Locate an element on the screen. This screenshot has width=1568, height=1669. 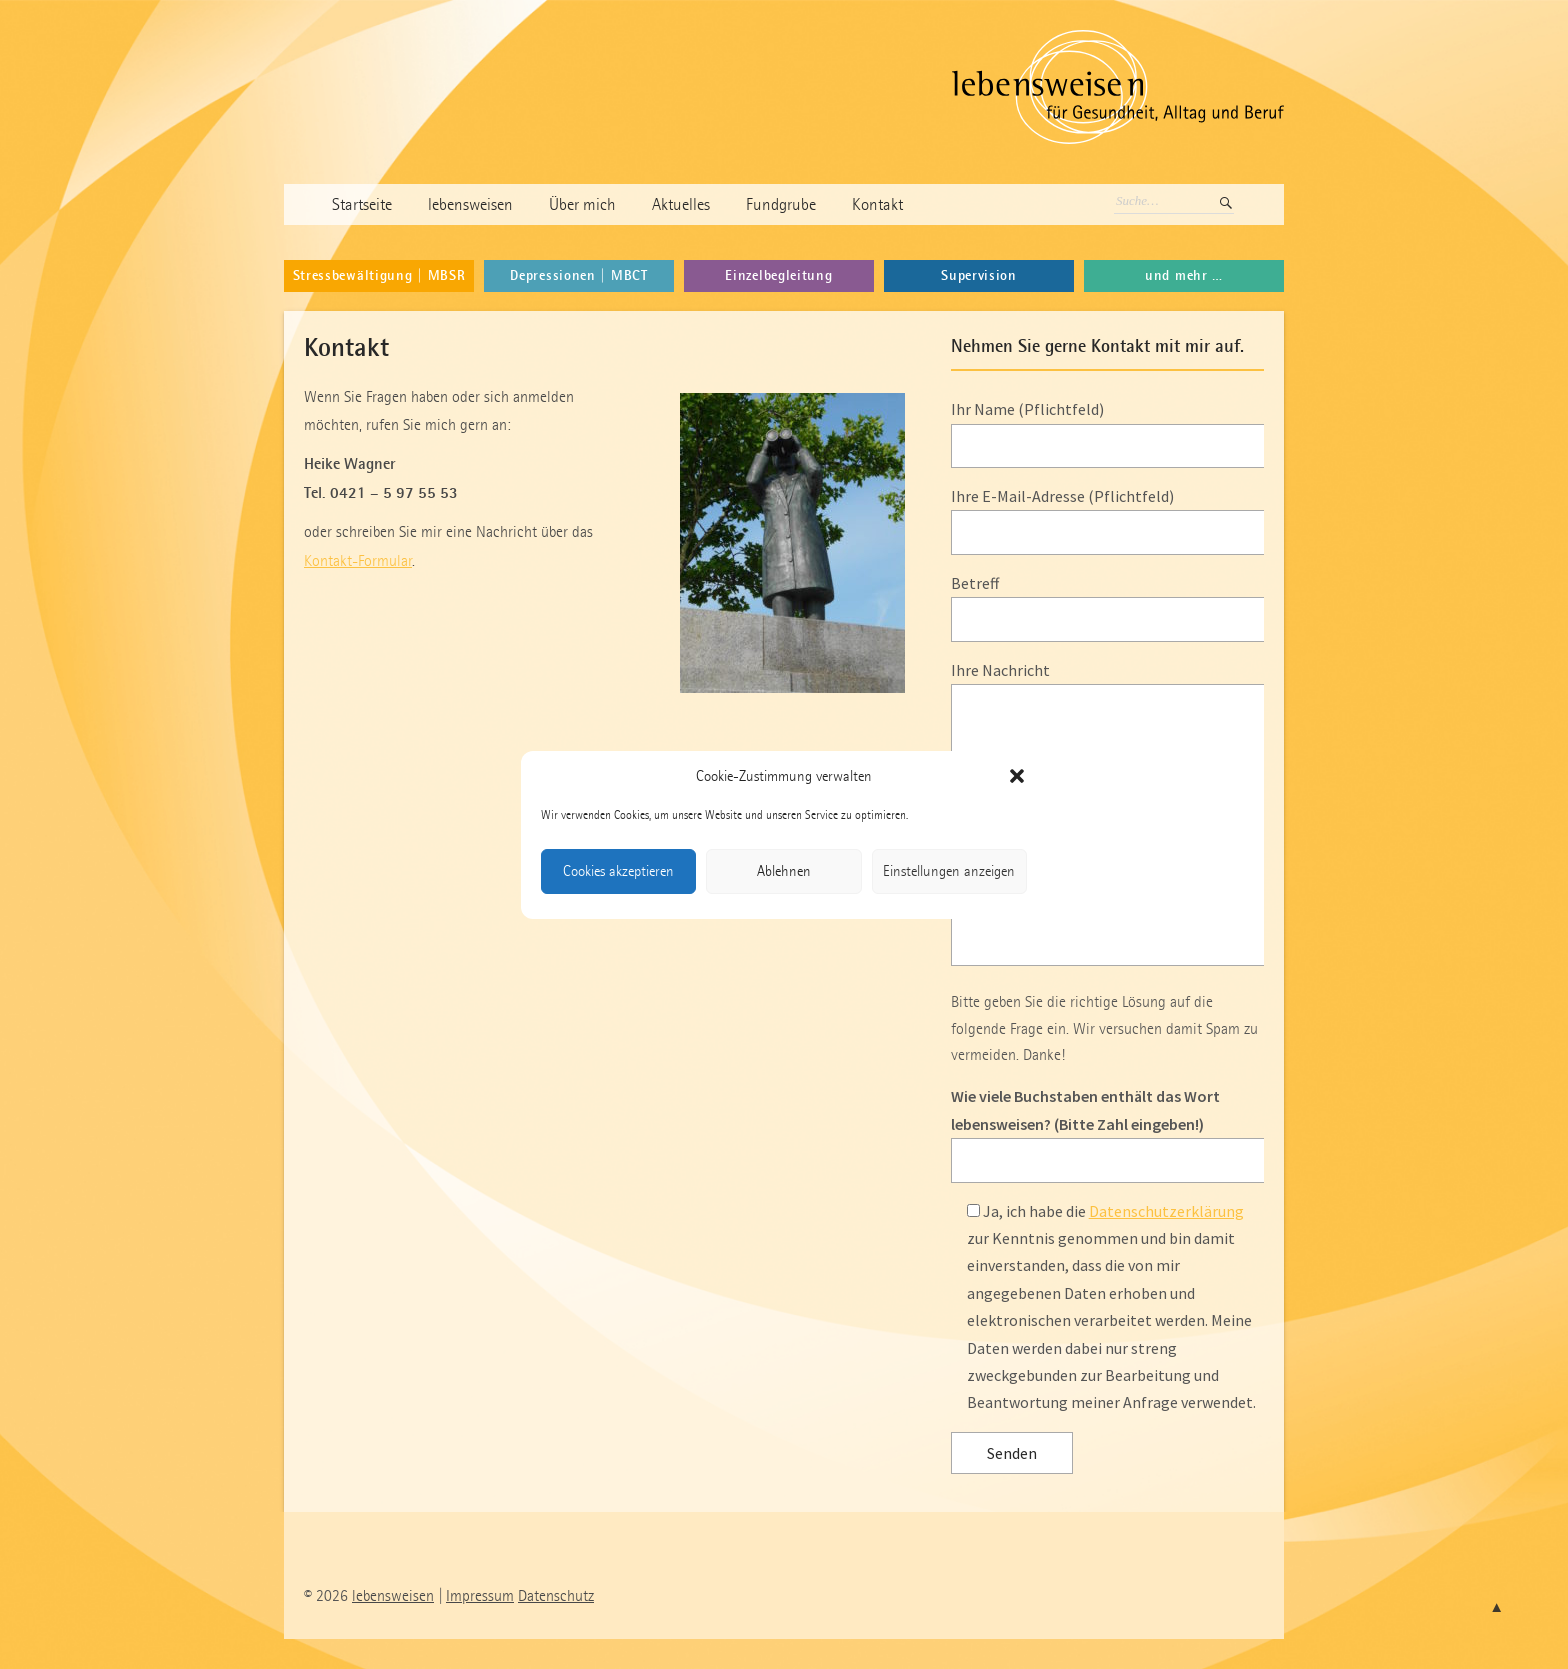
Über mich is located at coordinates (582, 204).